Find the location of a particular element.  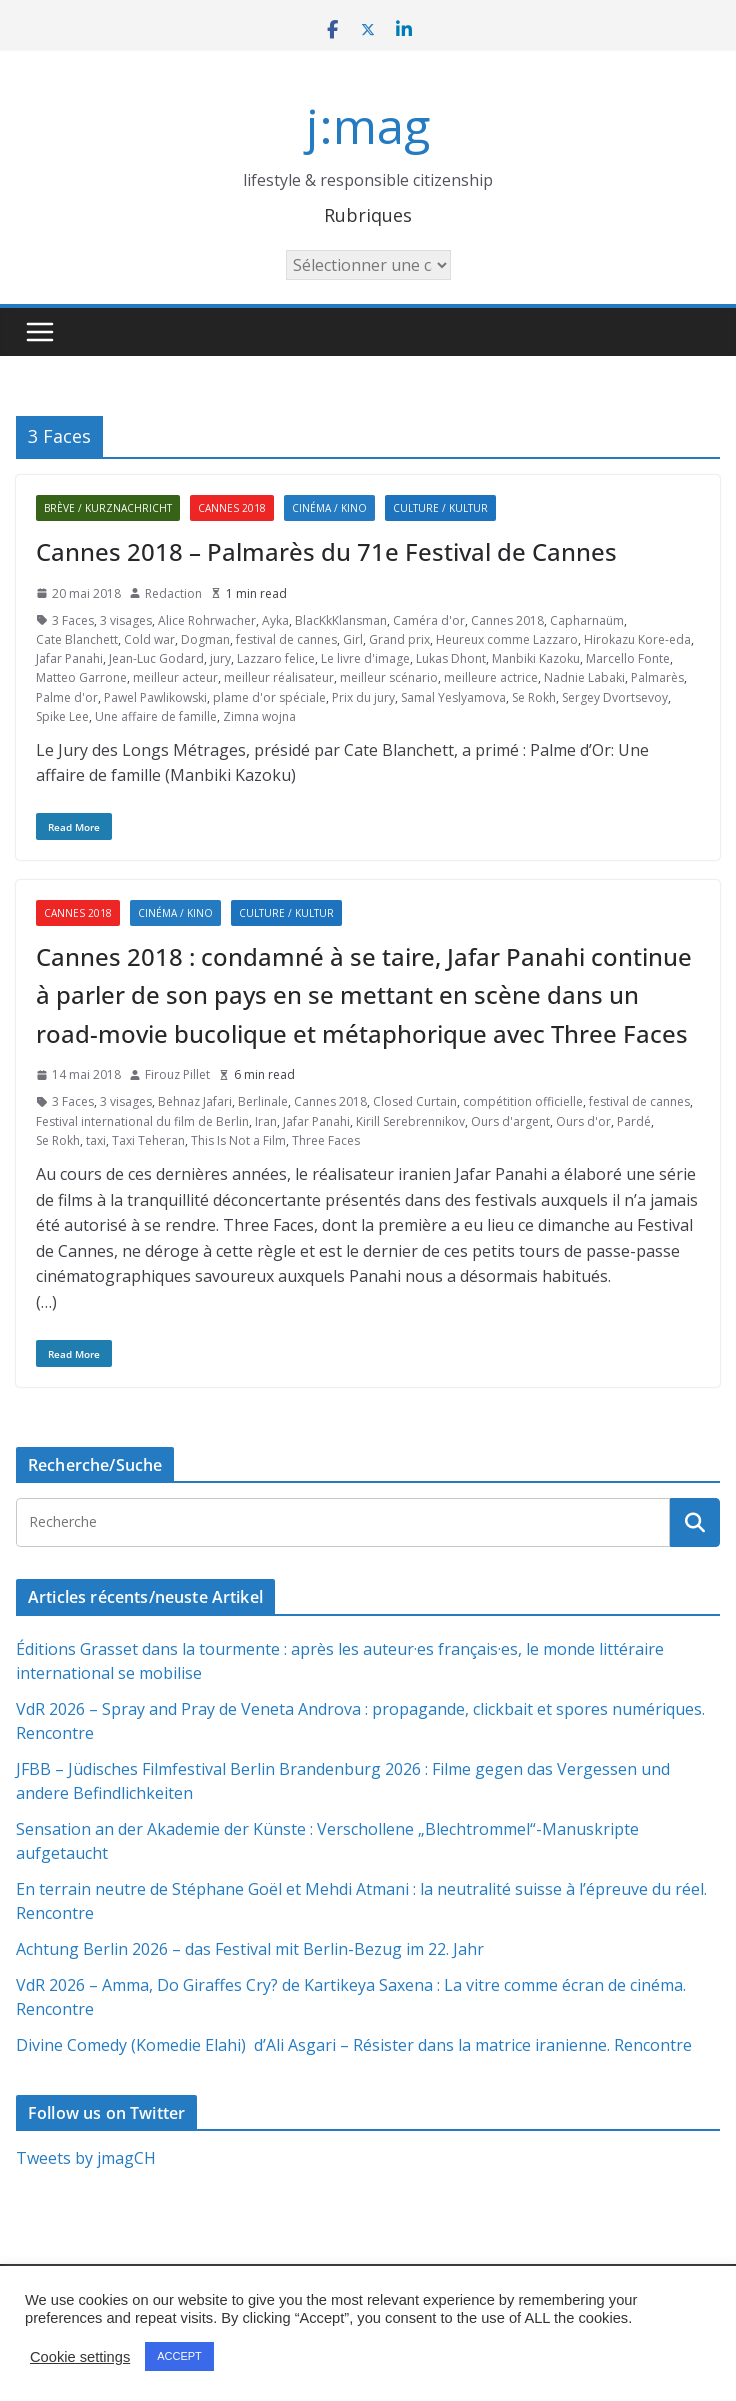

Cannes 2018 is located at coordinates (232, 508).